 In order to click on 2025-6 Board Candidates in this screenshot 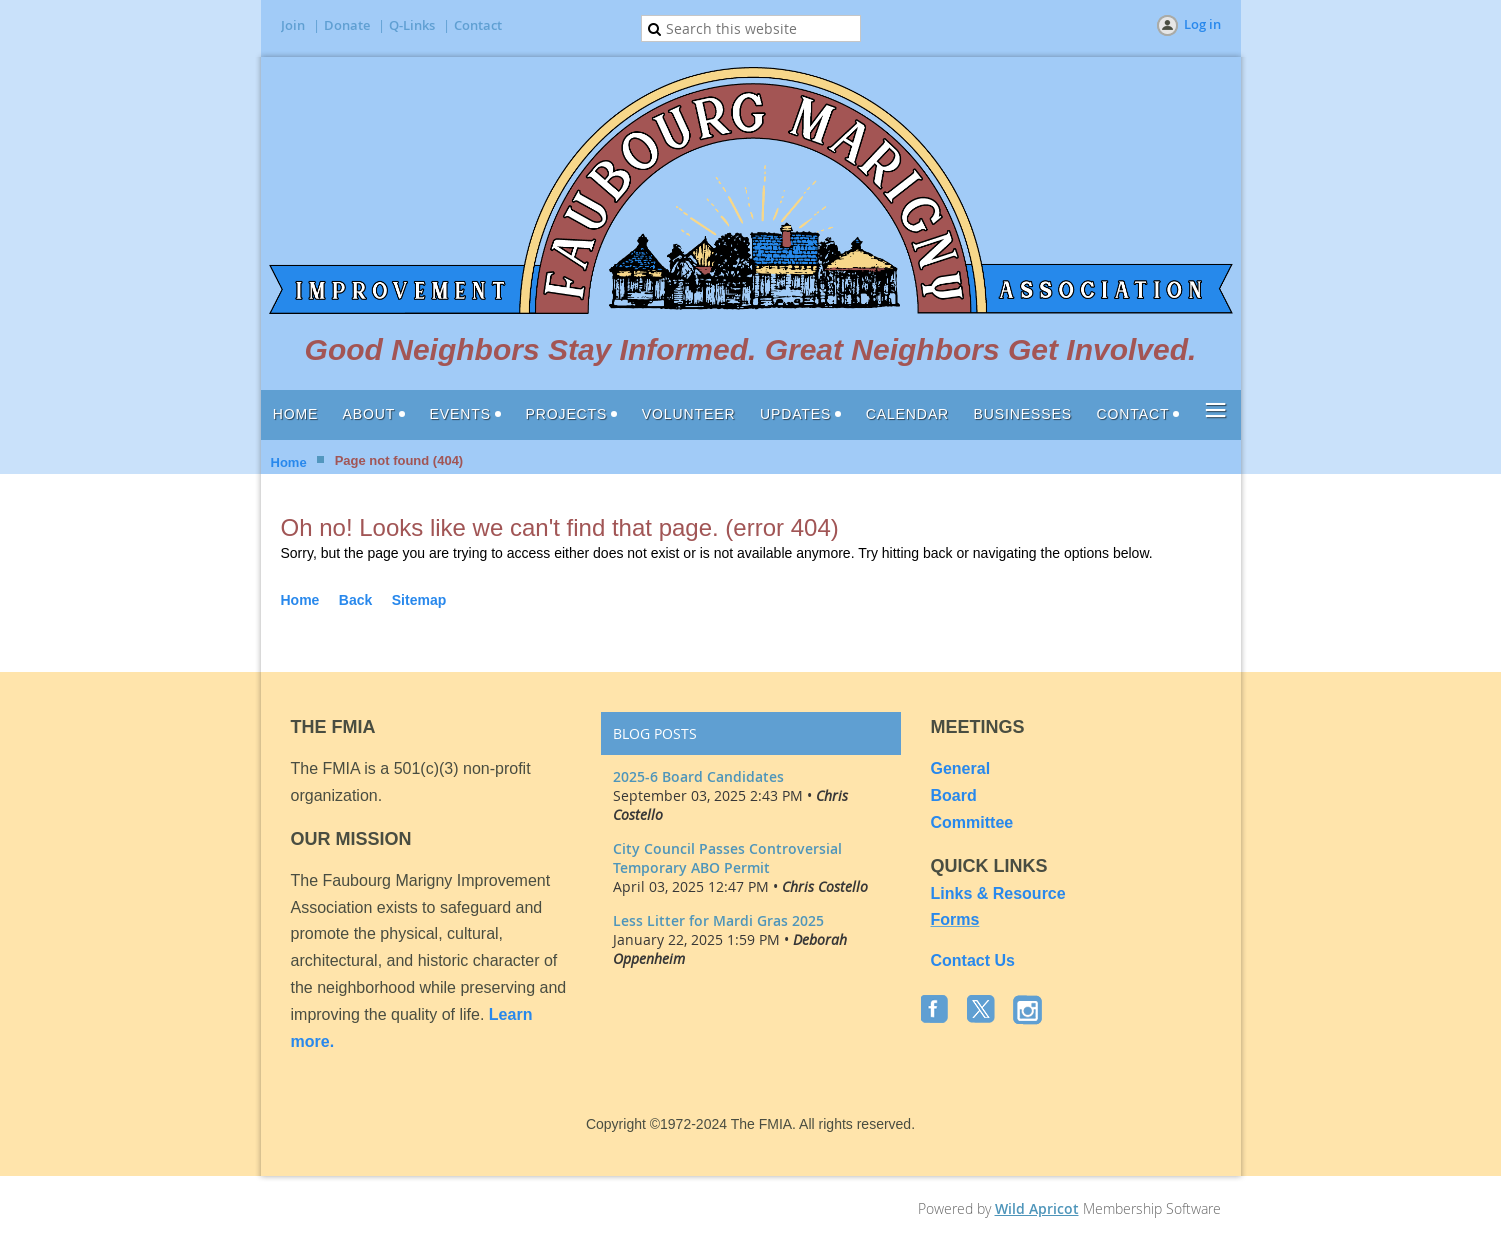, I will do `click(698, 776)`.